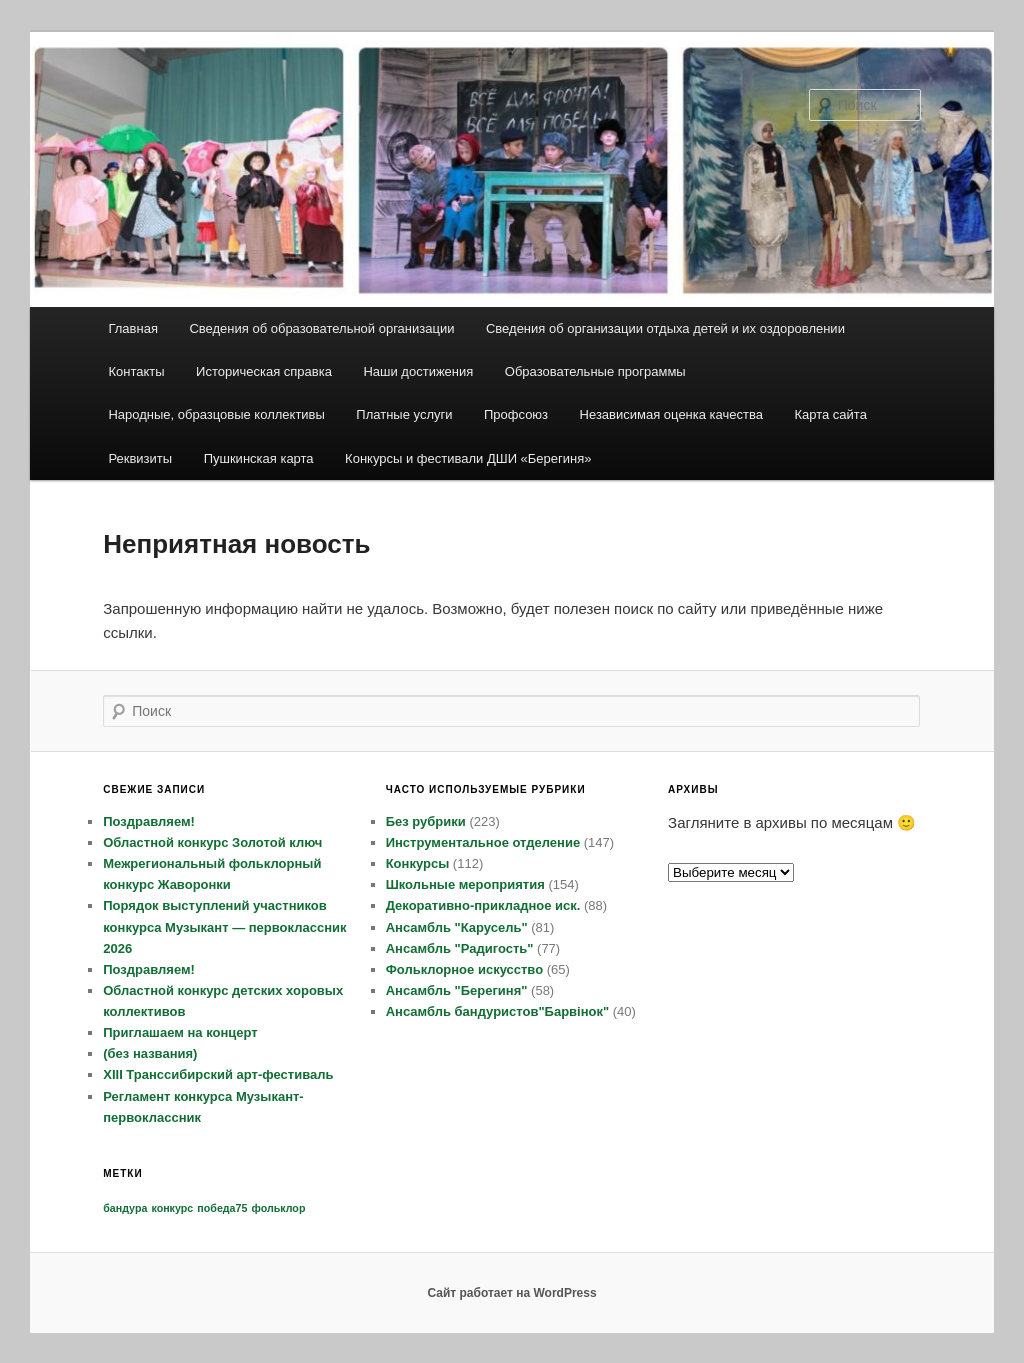 The image size is (1024, 1363). What do you see at coordinates (460, 948) in the screenshot?
I see `Ансамбль "Радигость"` at bounding box center [460, 948].